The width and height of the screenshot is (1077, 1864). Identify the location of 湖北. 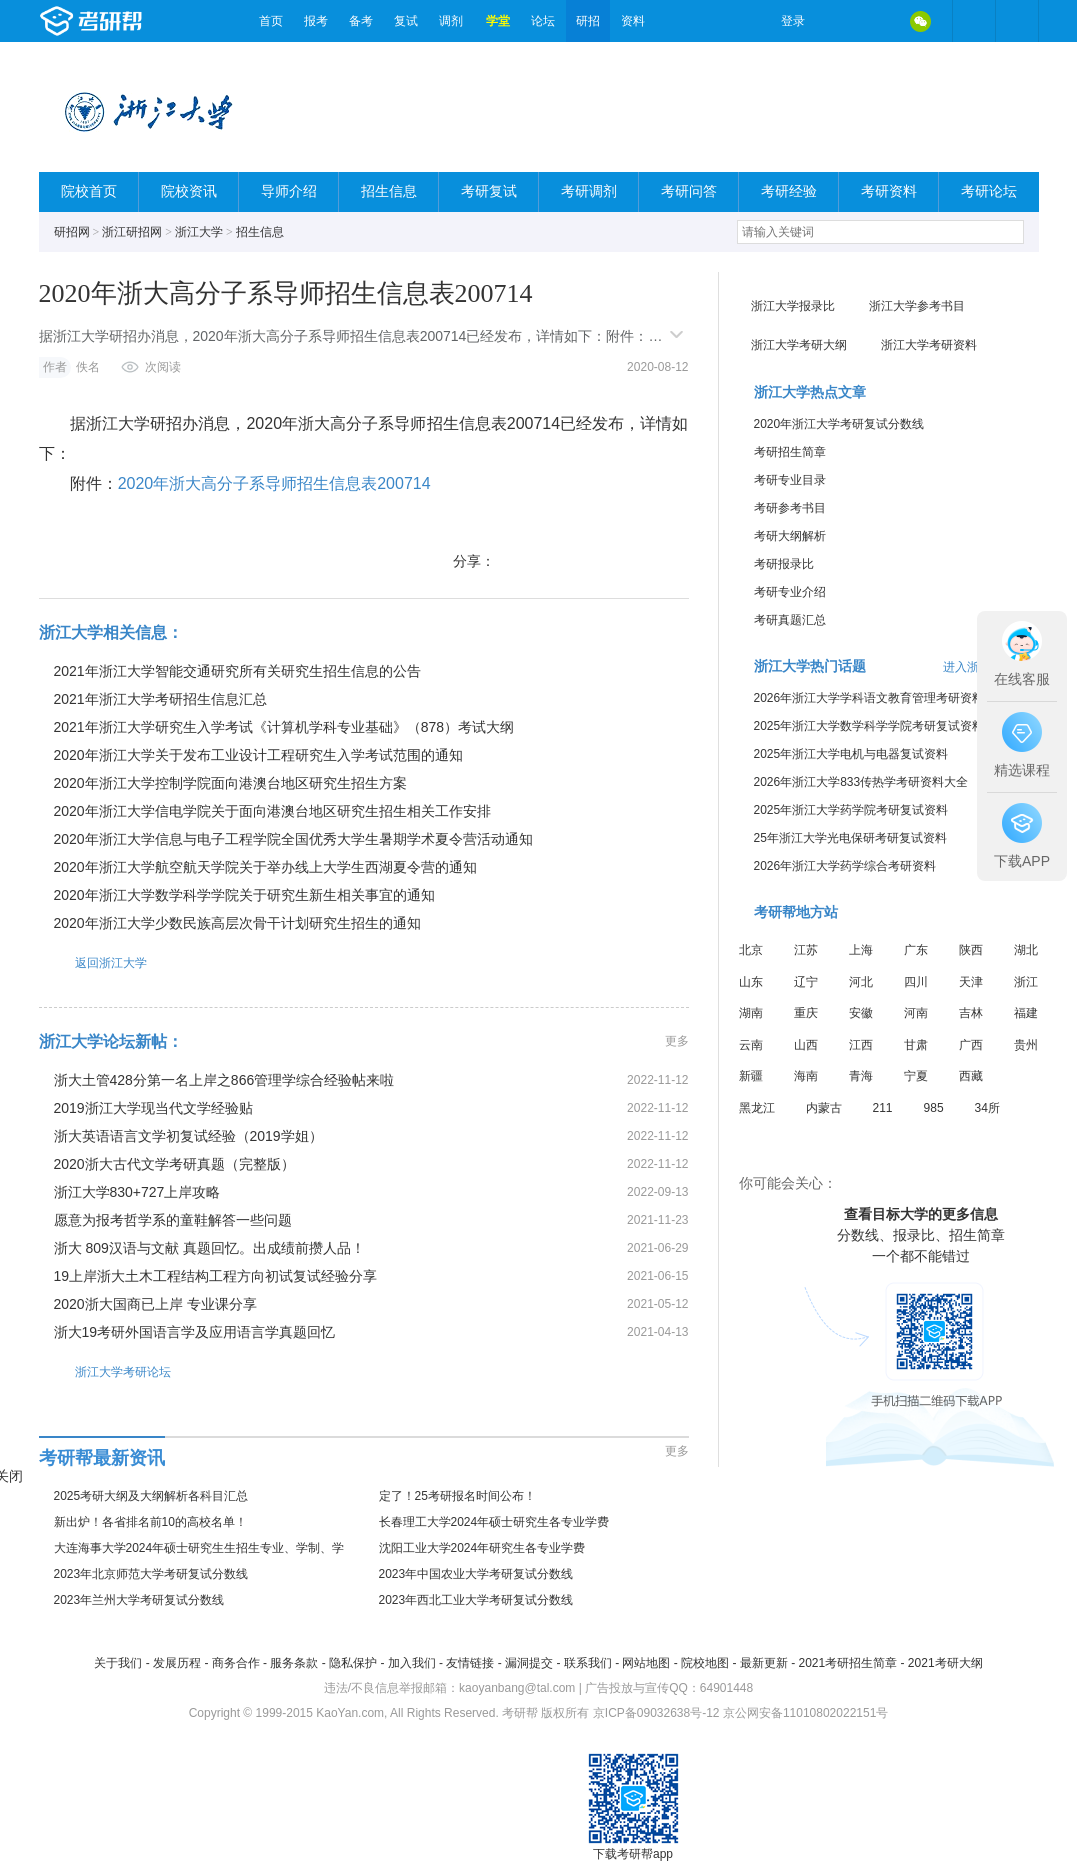
(1026, 950).